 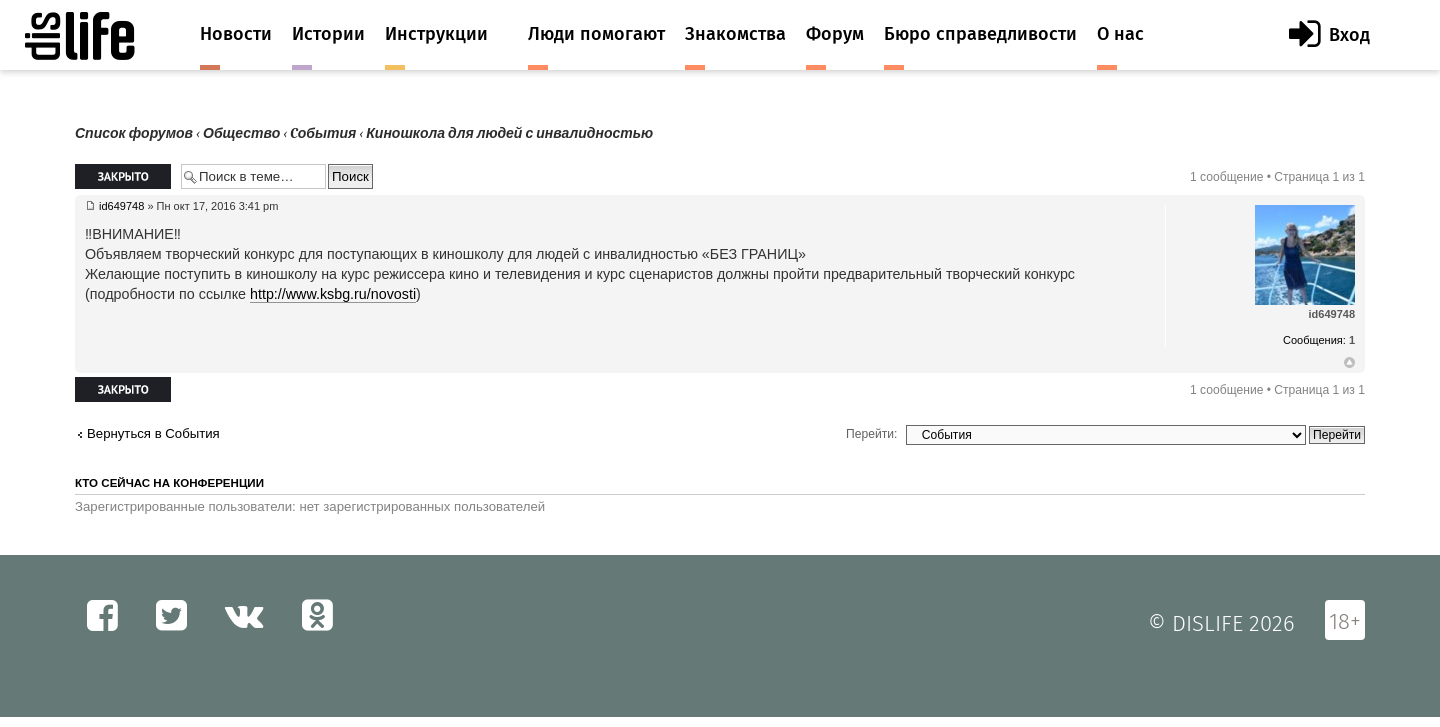 I want to click on id649748, so click(x=121, y=206).